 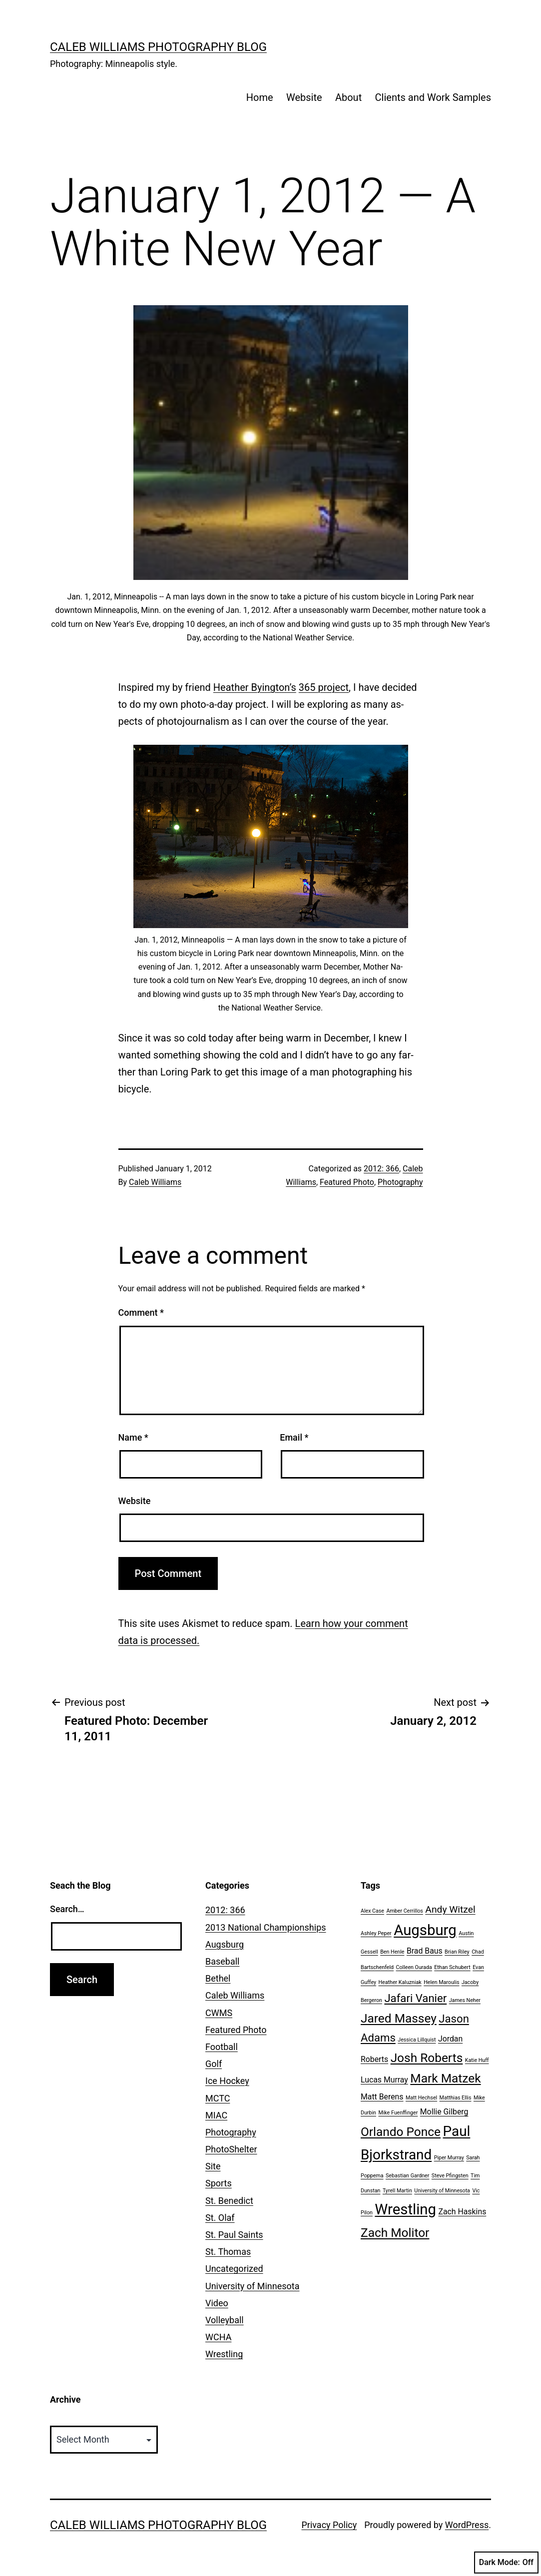 I want to click on Josh Roberts [Josh Roberts (5 items)], so click(x=427, y=2058).